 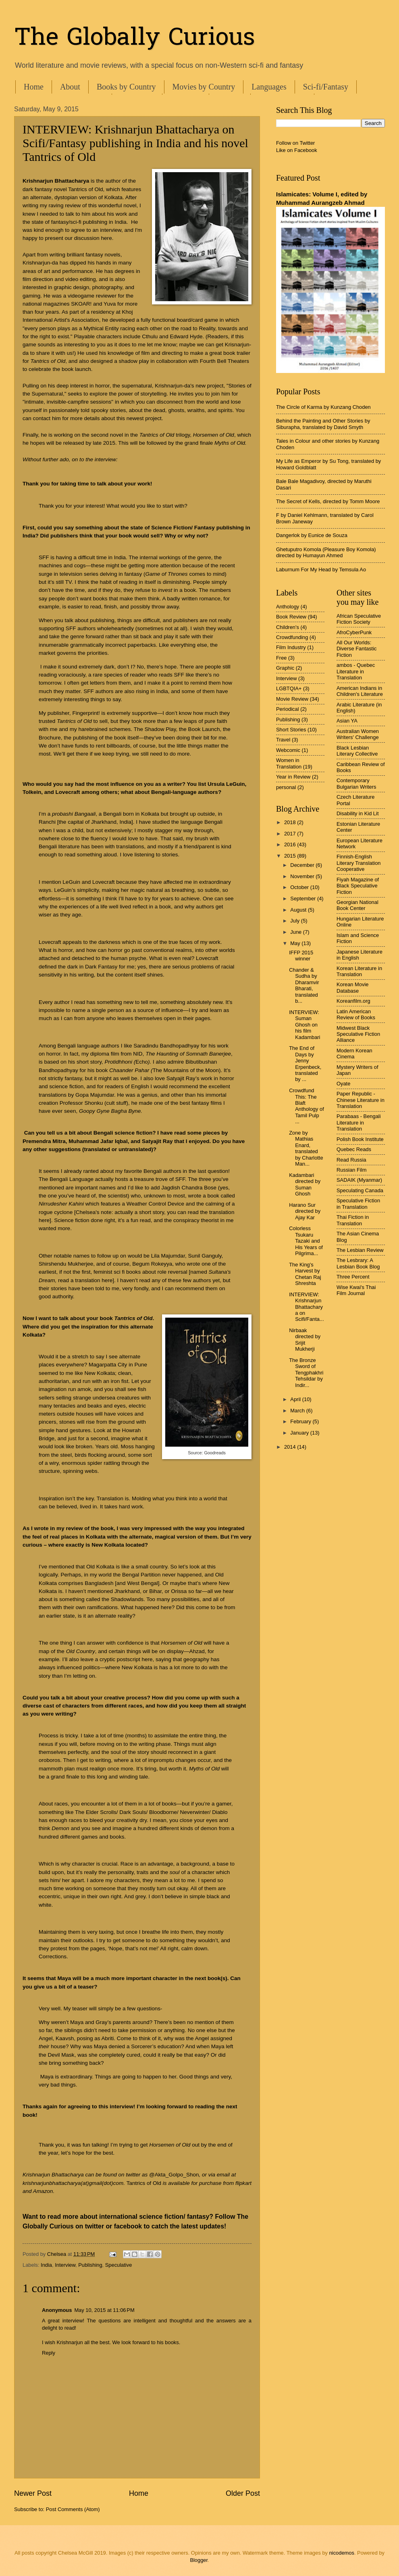 I want to click on Free, so click(x=281, y=658).